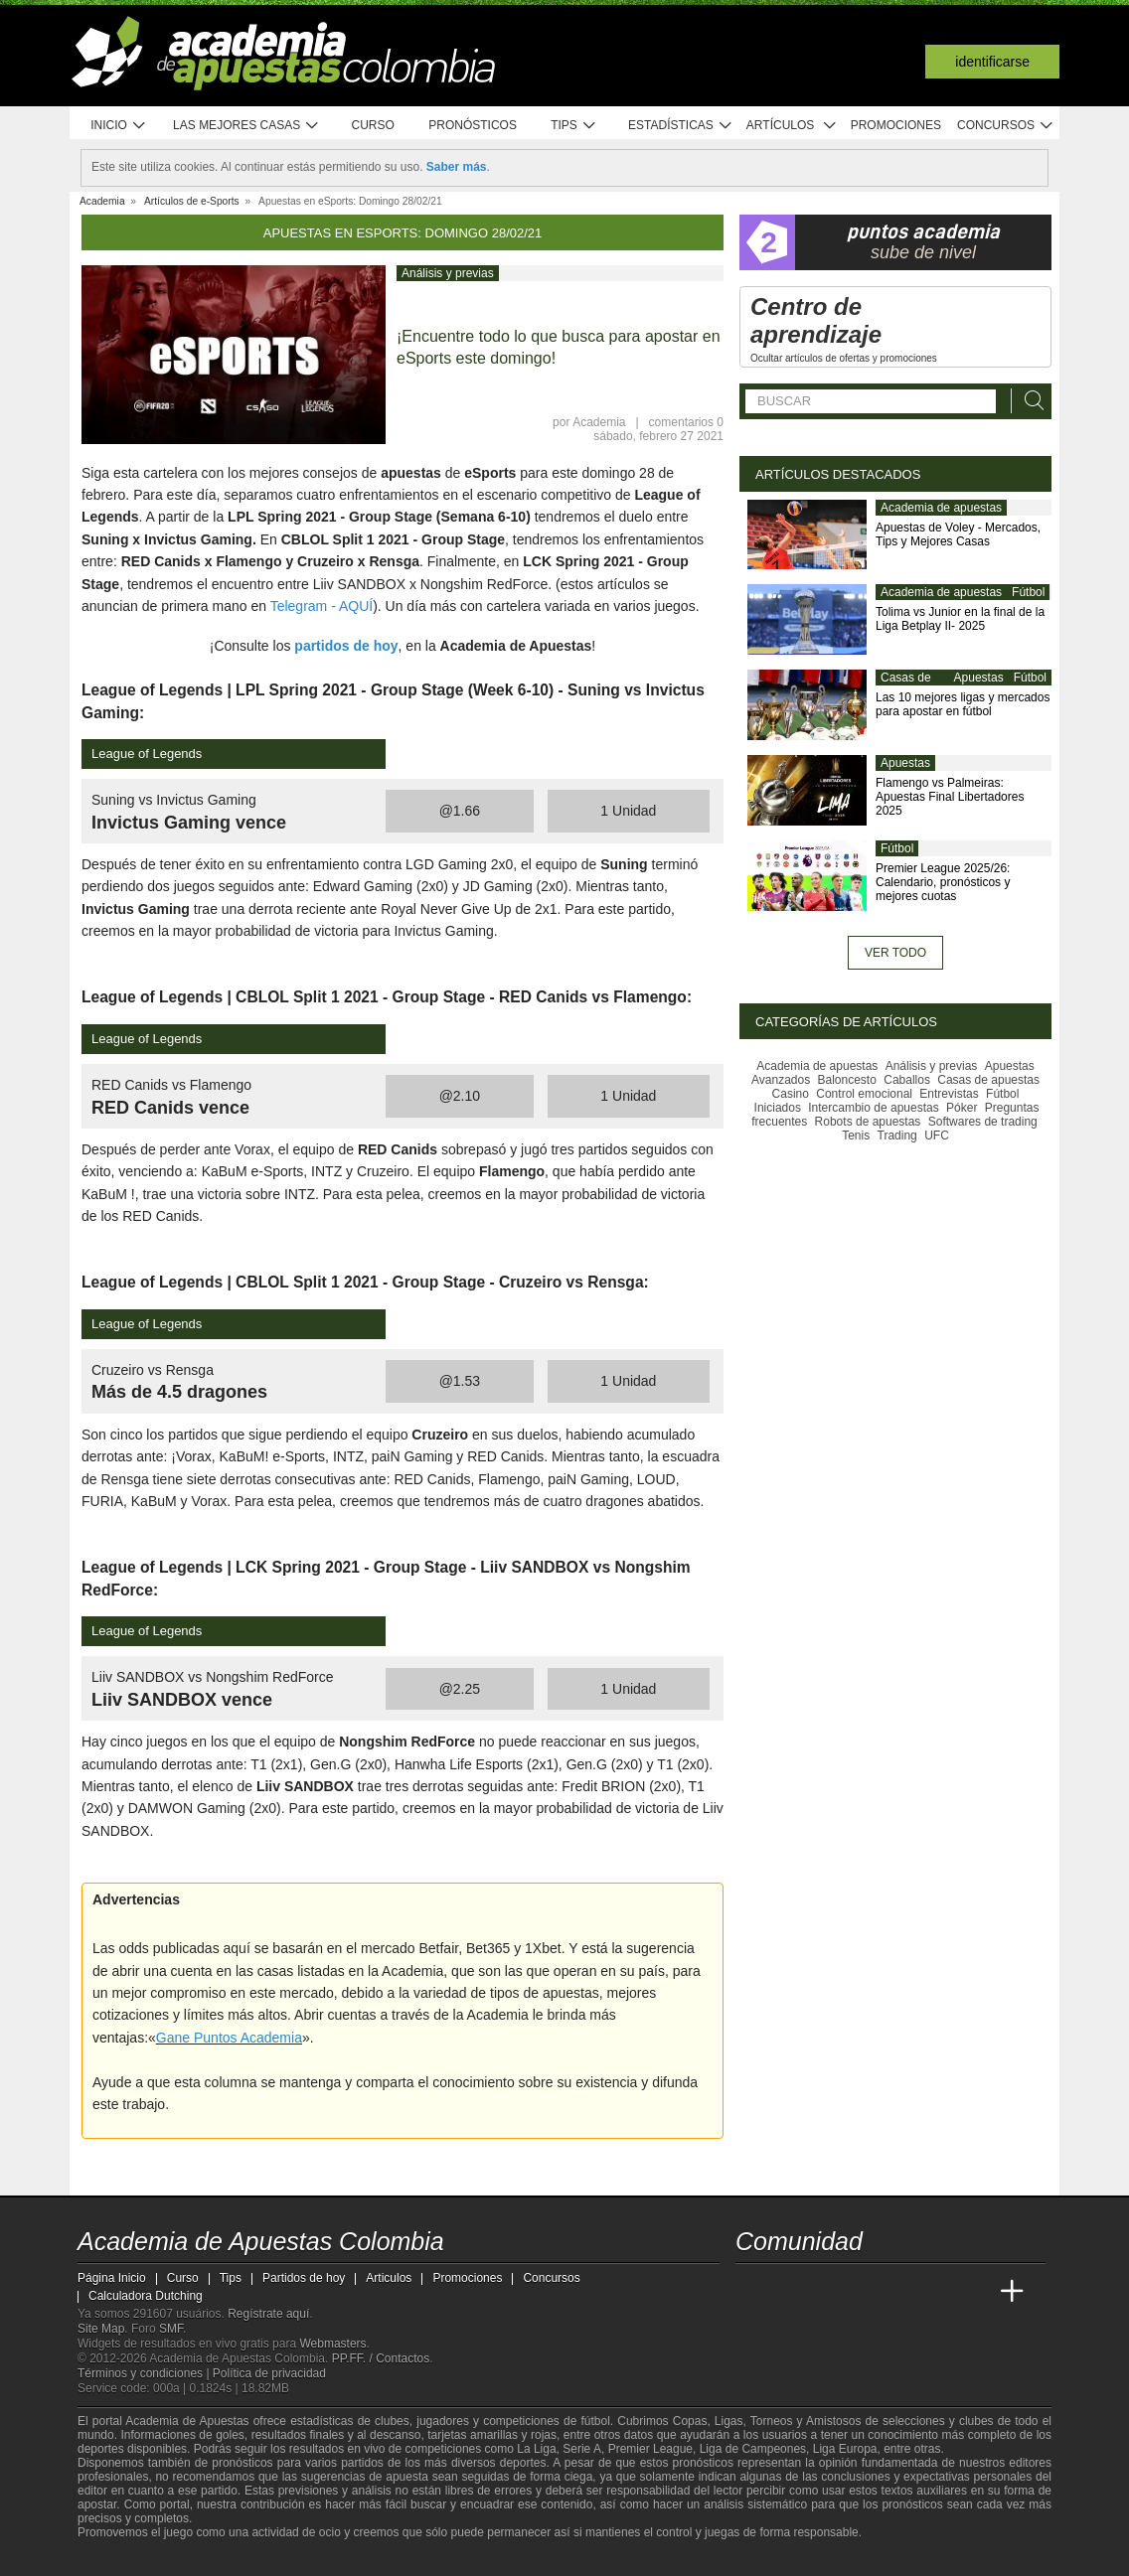 The height and width of the screenshot is (2576, 1129). What do you see at coordinates (864, 1094) in the screenshot?
I see `Control emocional` at bounding box center [864, 1094].